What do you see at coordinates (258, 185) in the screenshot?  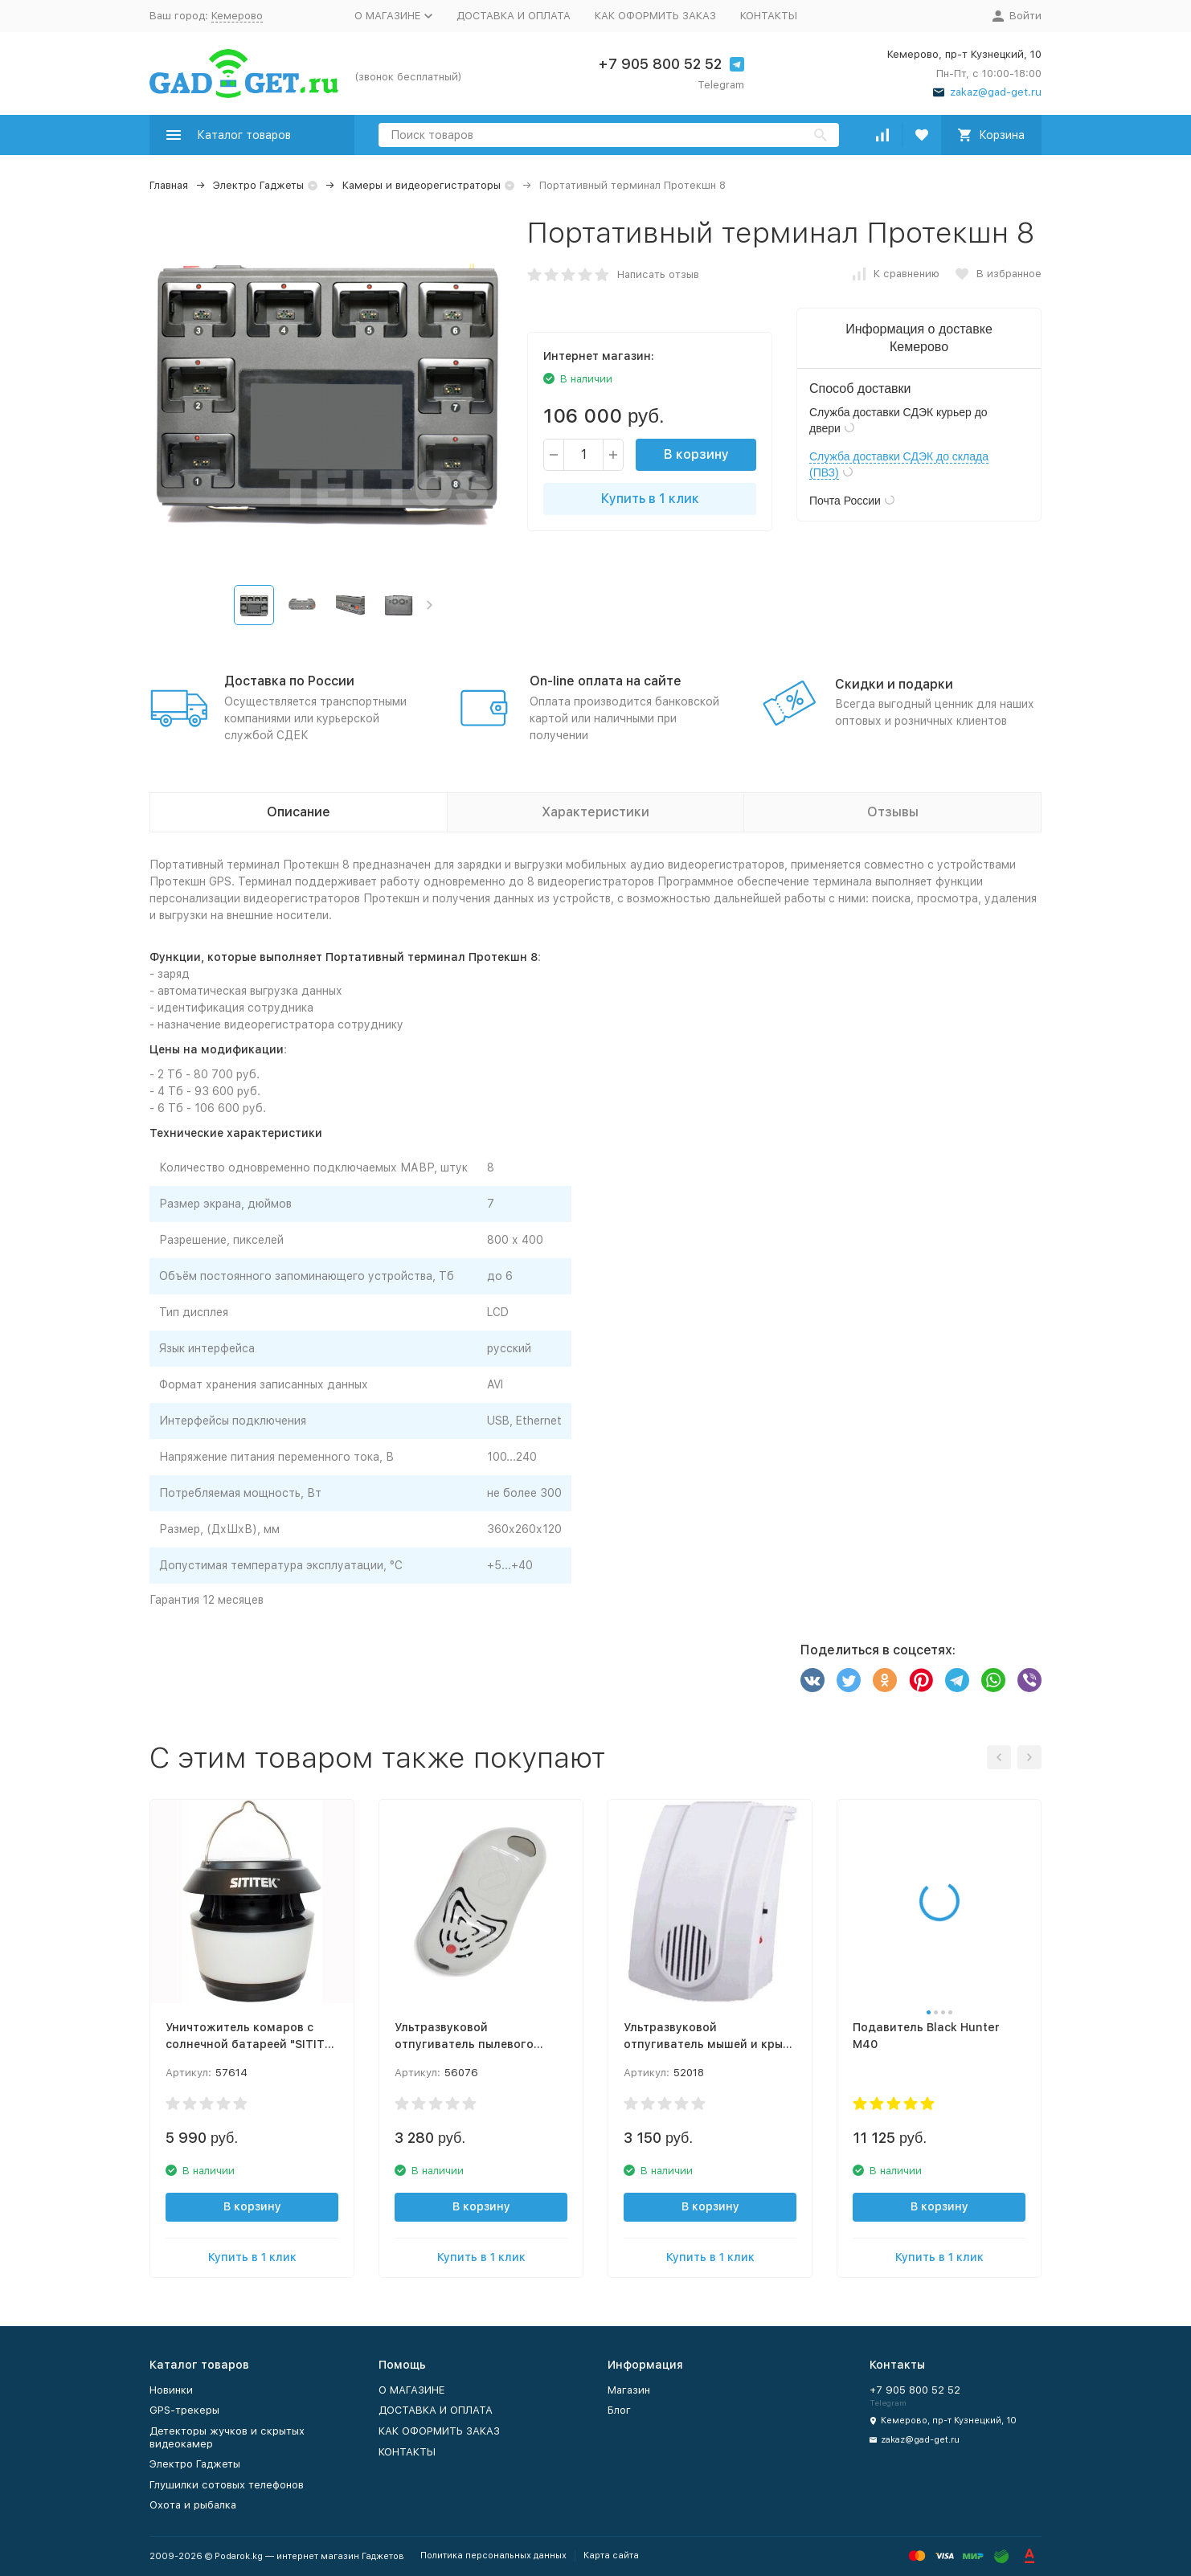 I see `Электро Гаджеты` at bounding box center [258, 185].